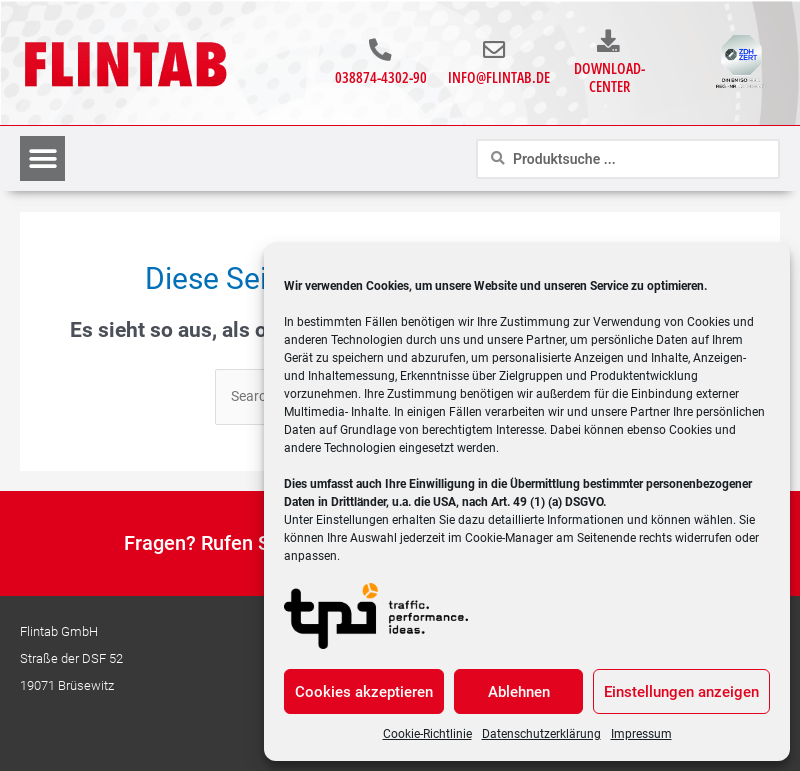 Image resolution: width=800 pixels, height=771 pixels. I want to click on Download-Center, so click(609, 78).